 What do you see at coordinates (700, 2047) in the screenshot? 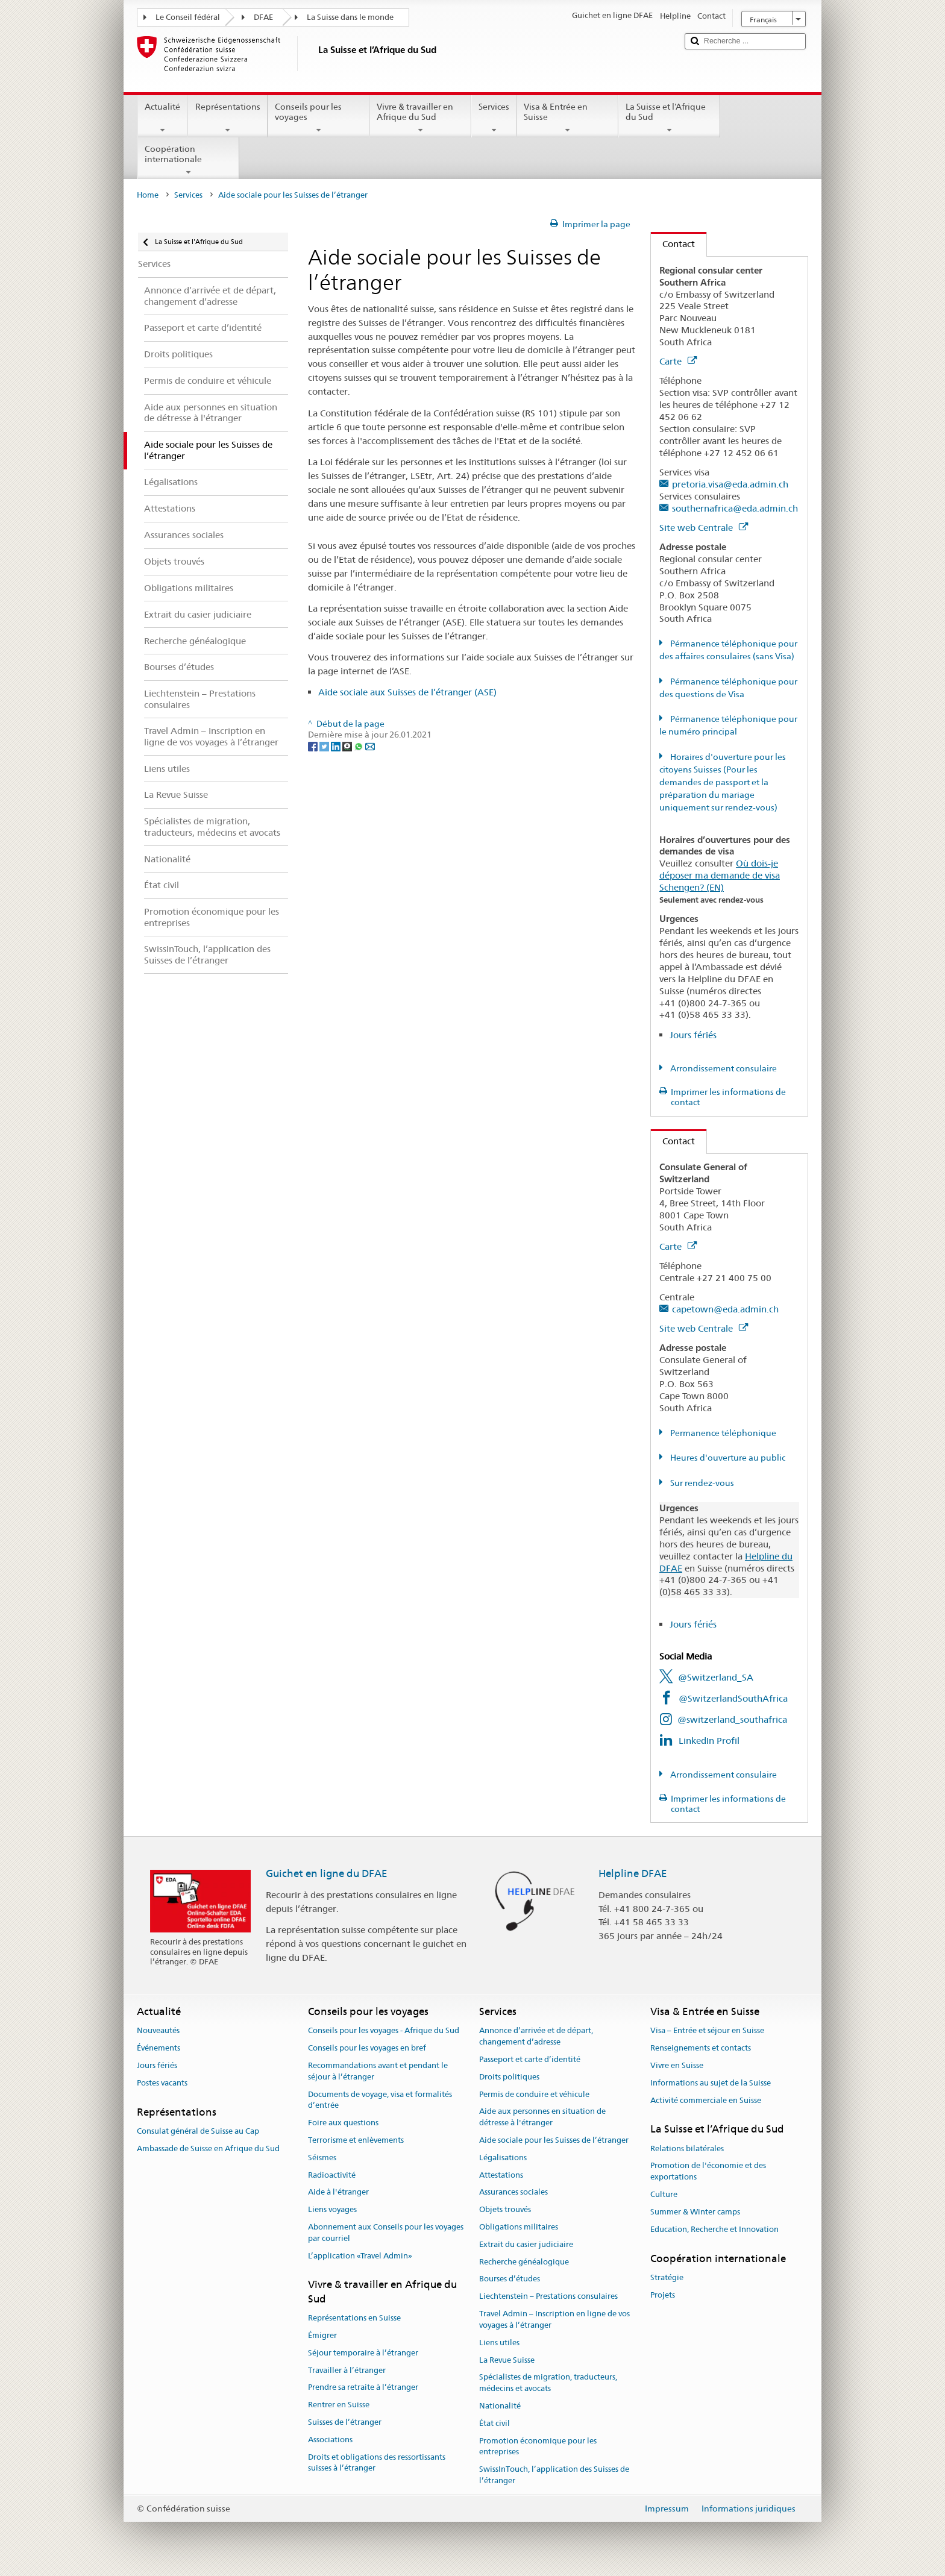
I see `Renseignements et contacts` at bounding box center [700, 2047].